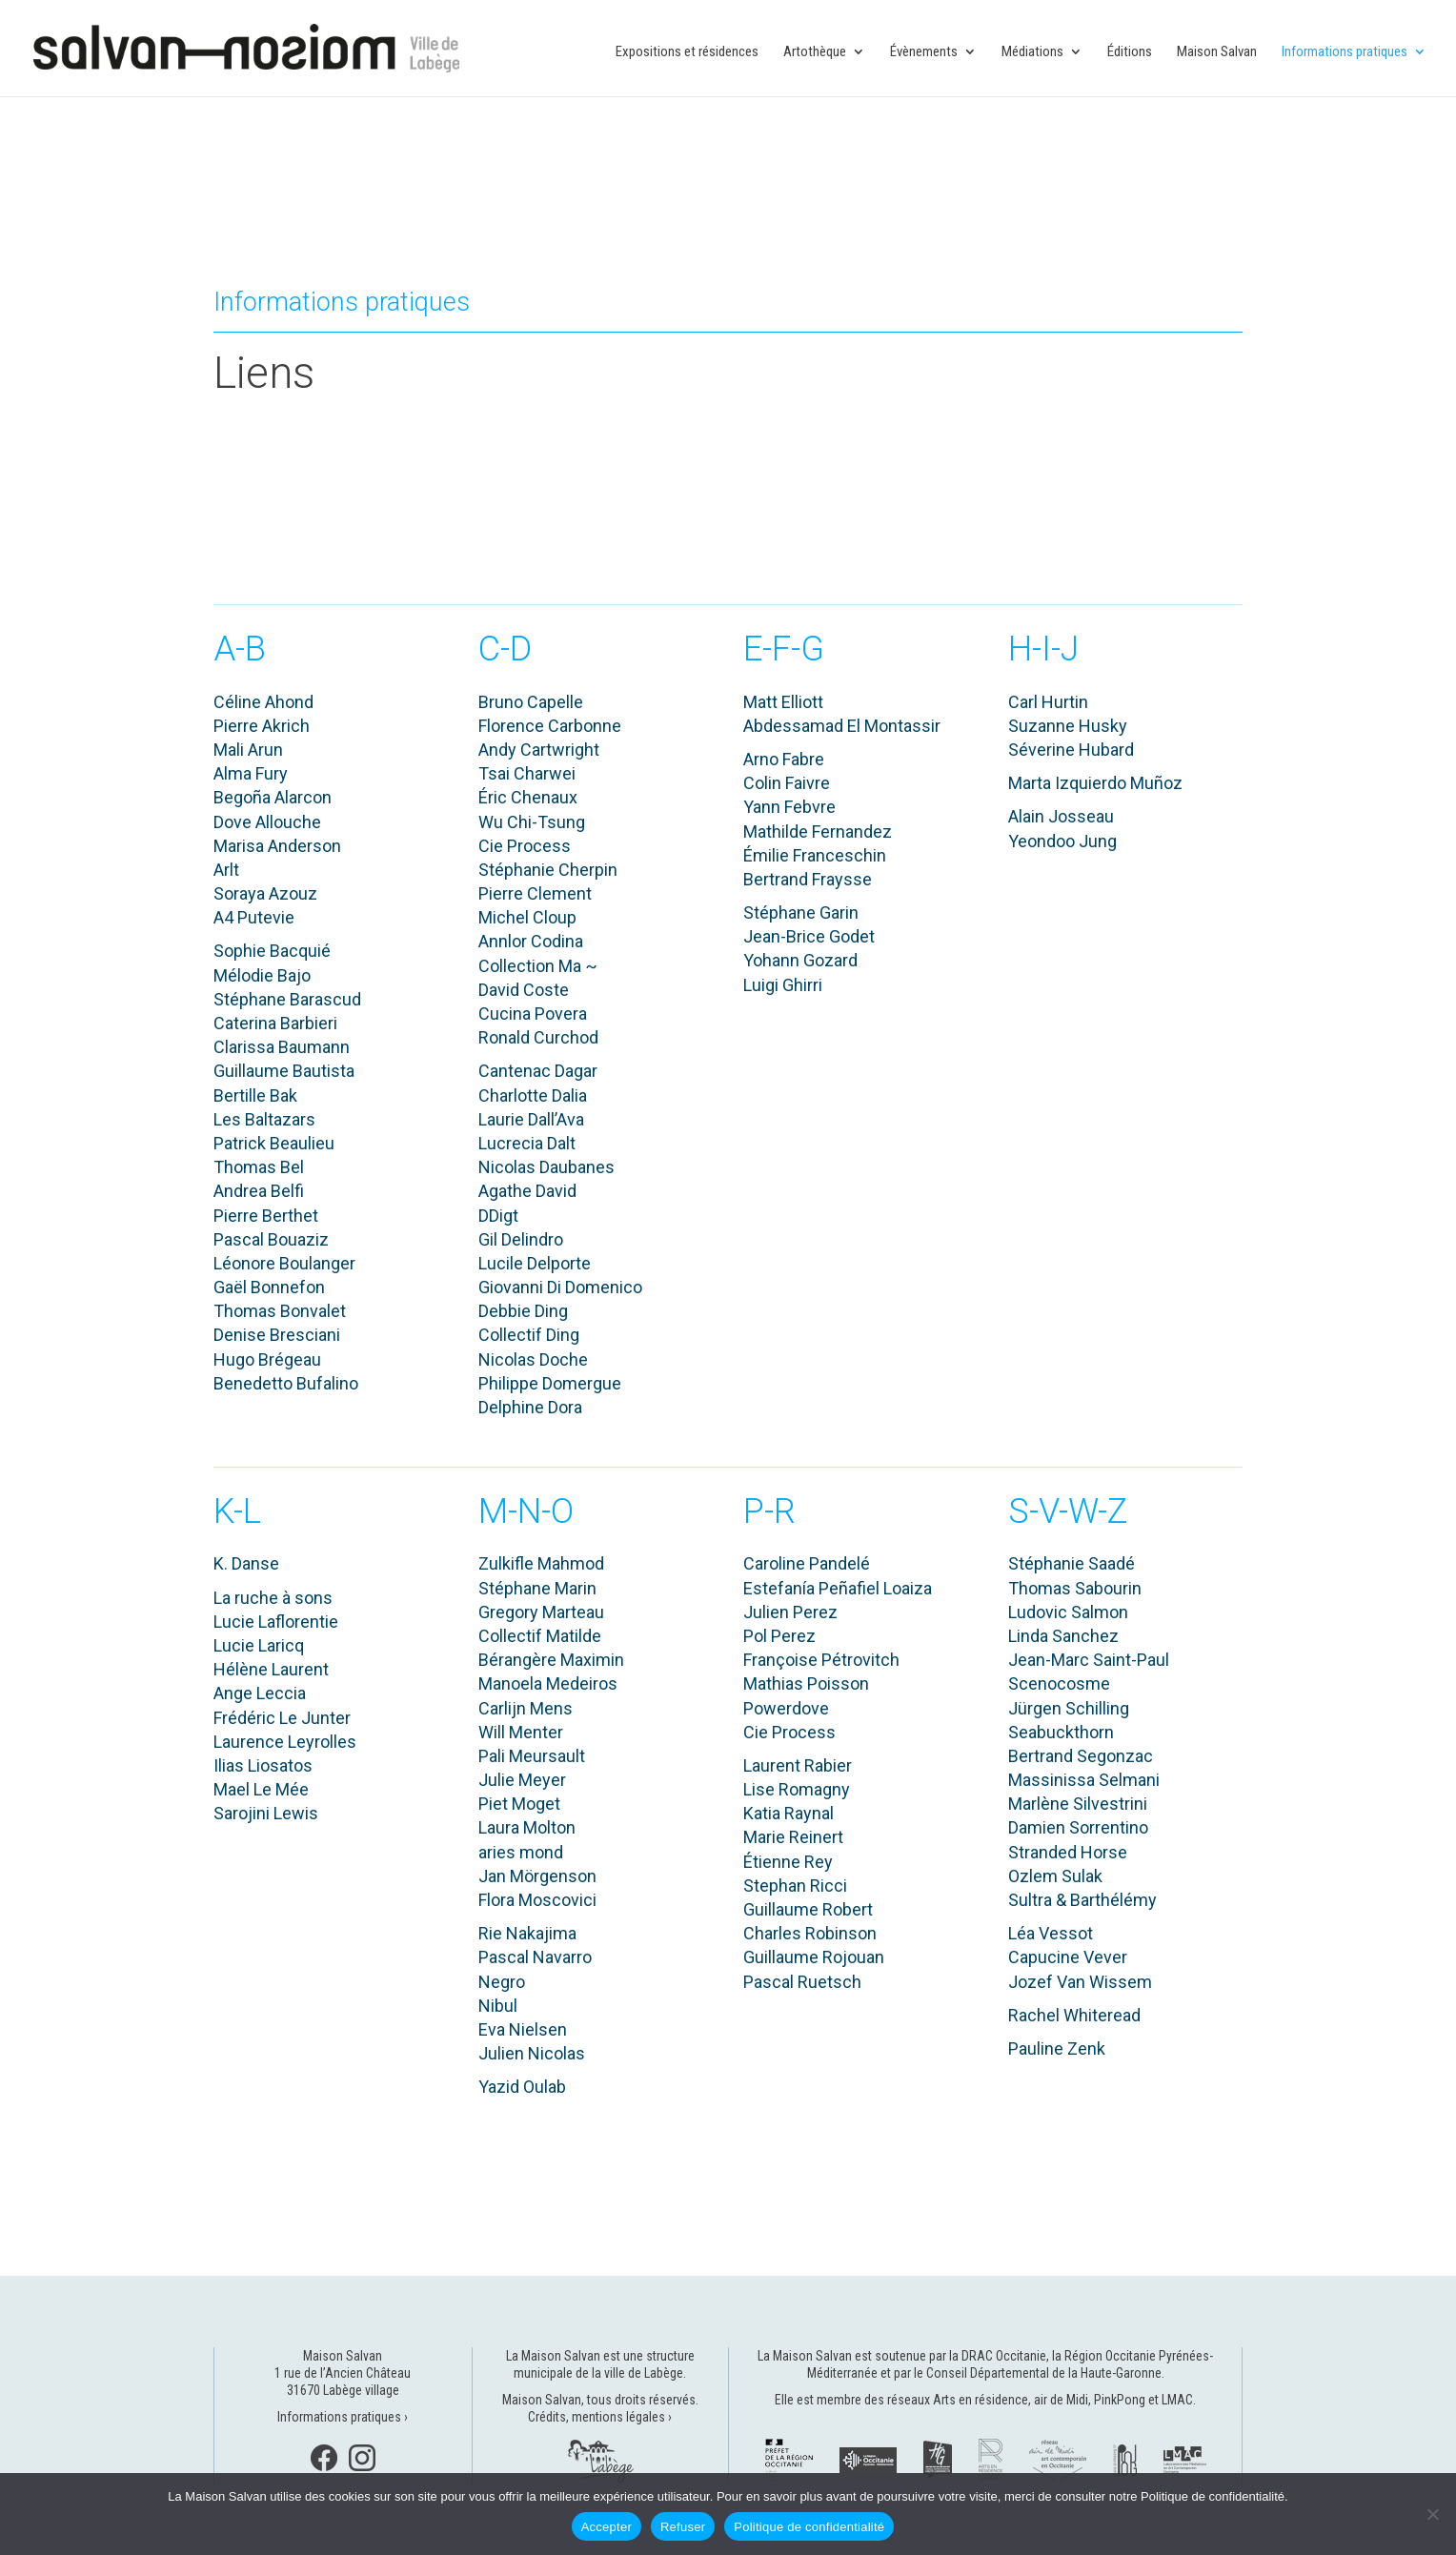 The width and height of the screenshot is (1456, 2555). Describe the element at coordinates (1071, 750) in the screenshot. I see `Séverine Hubard` at that location.